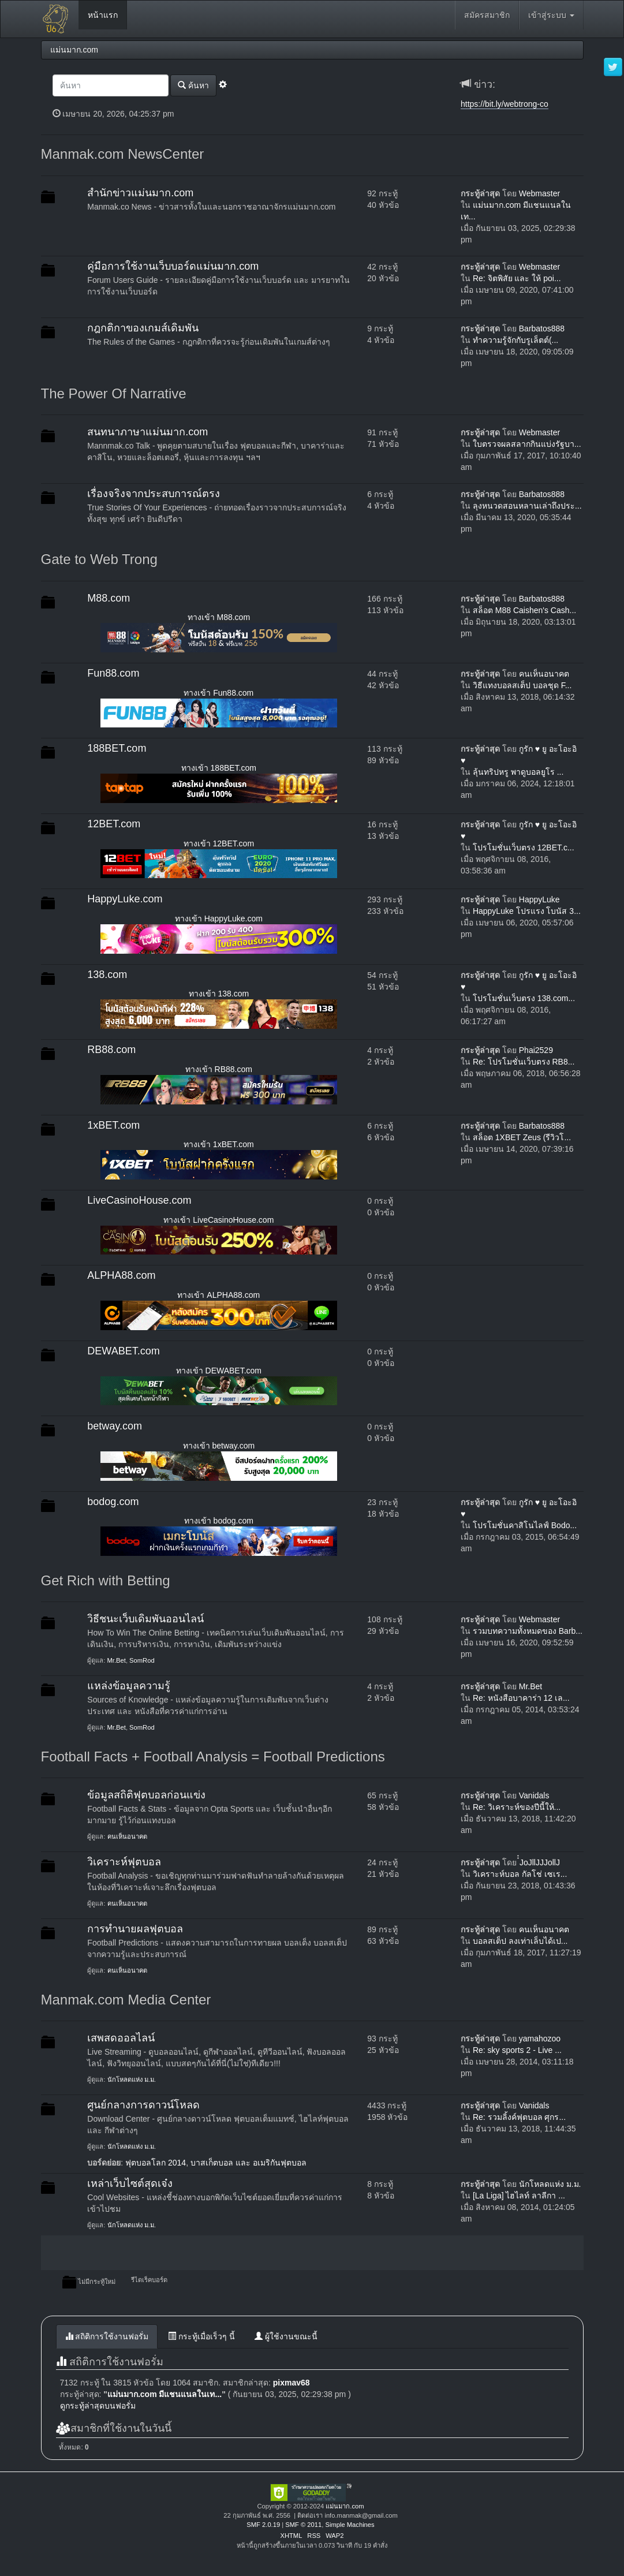 This screenshot has height=2576, width=624. What do you see at coordinates (164, 2394) in the screenshot?
I see `แม่นมาก.com มีแชนแนลในเท...` at bounding box center [164, 2394].